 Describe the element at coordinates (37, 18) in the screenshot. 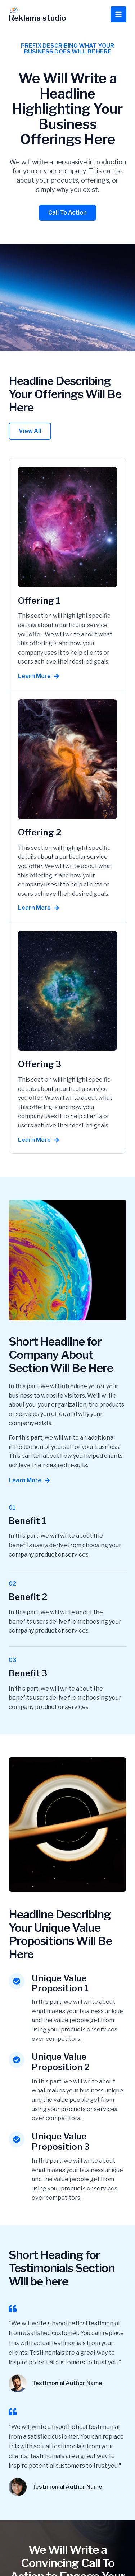

I see `Reklama studio` at that location.